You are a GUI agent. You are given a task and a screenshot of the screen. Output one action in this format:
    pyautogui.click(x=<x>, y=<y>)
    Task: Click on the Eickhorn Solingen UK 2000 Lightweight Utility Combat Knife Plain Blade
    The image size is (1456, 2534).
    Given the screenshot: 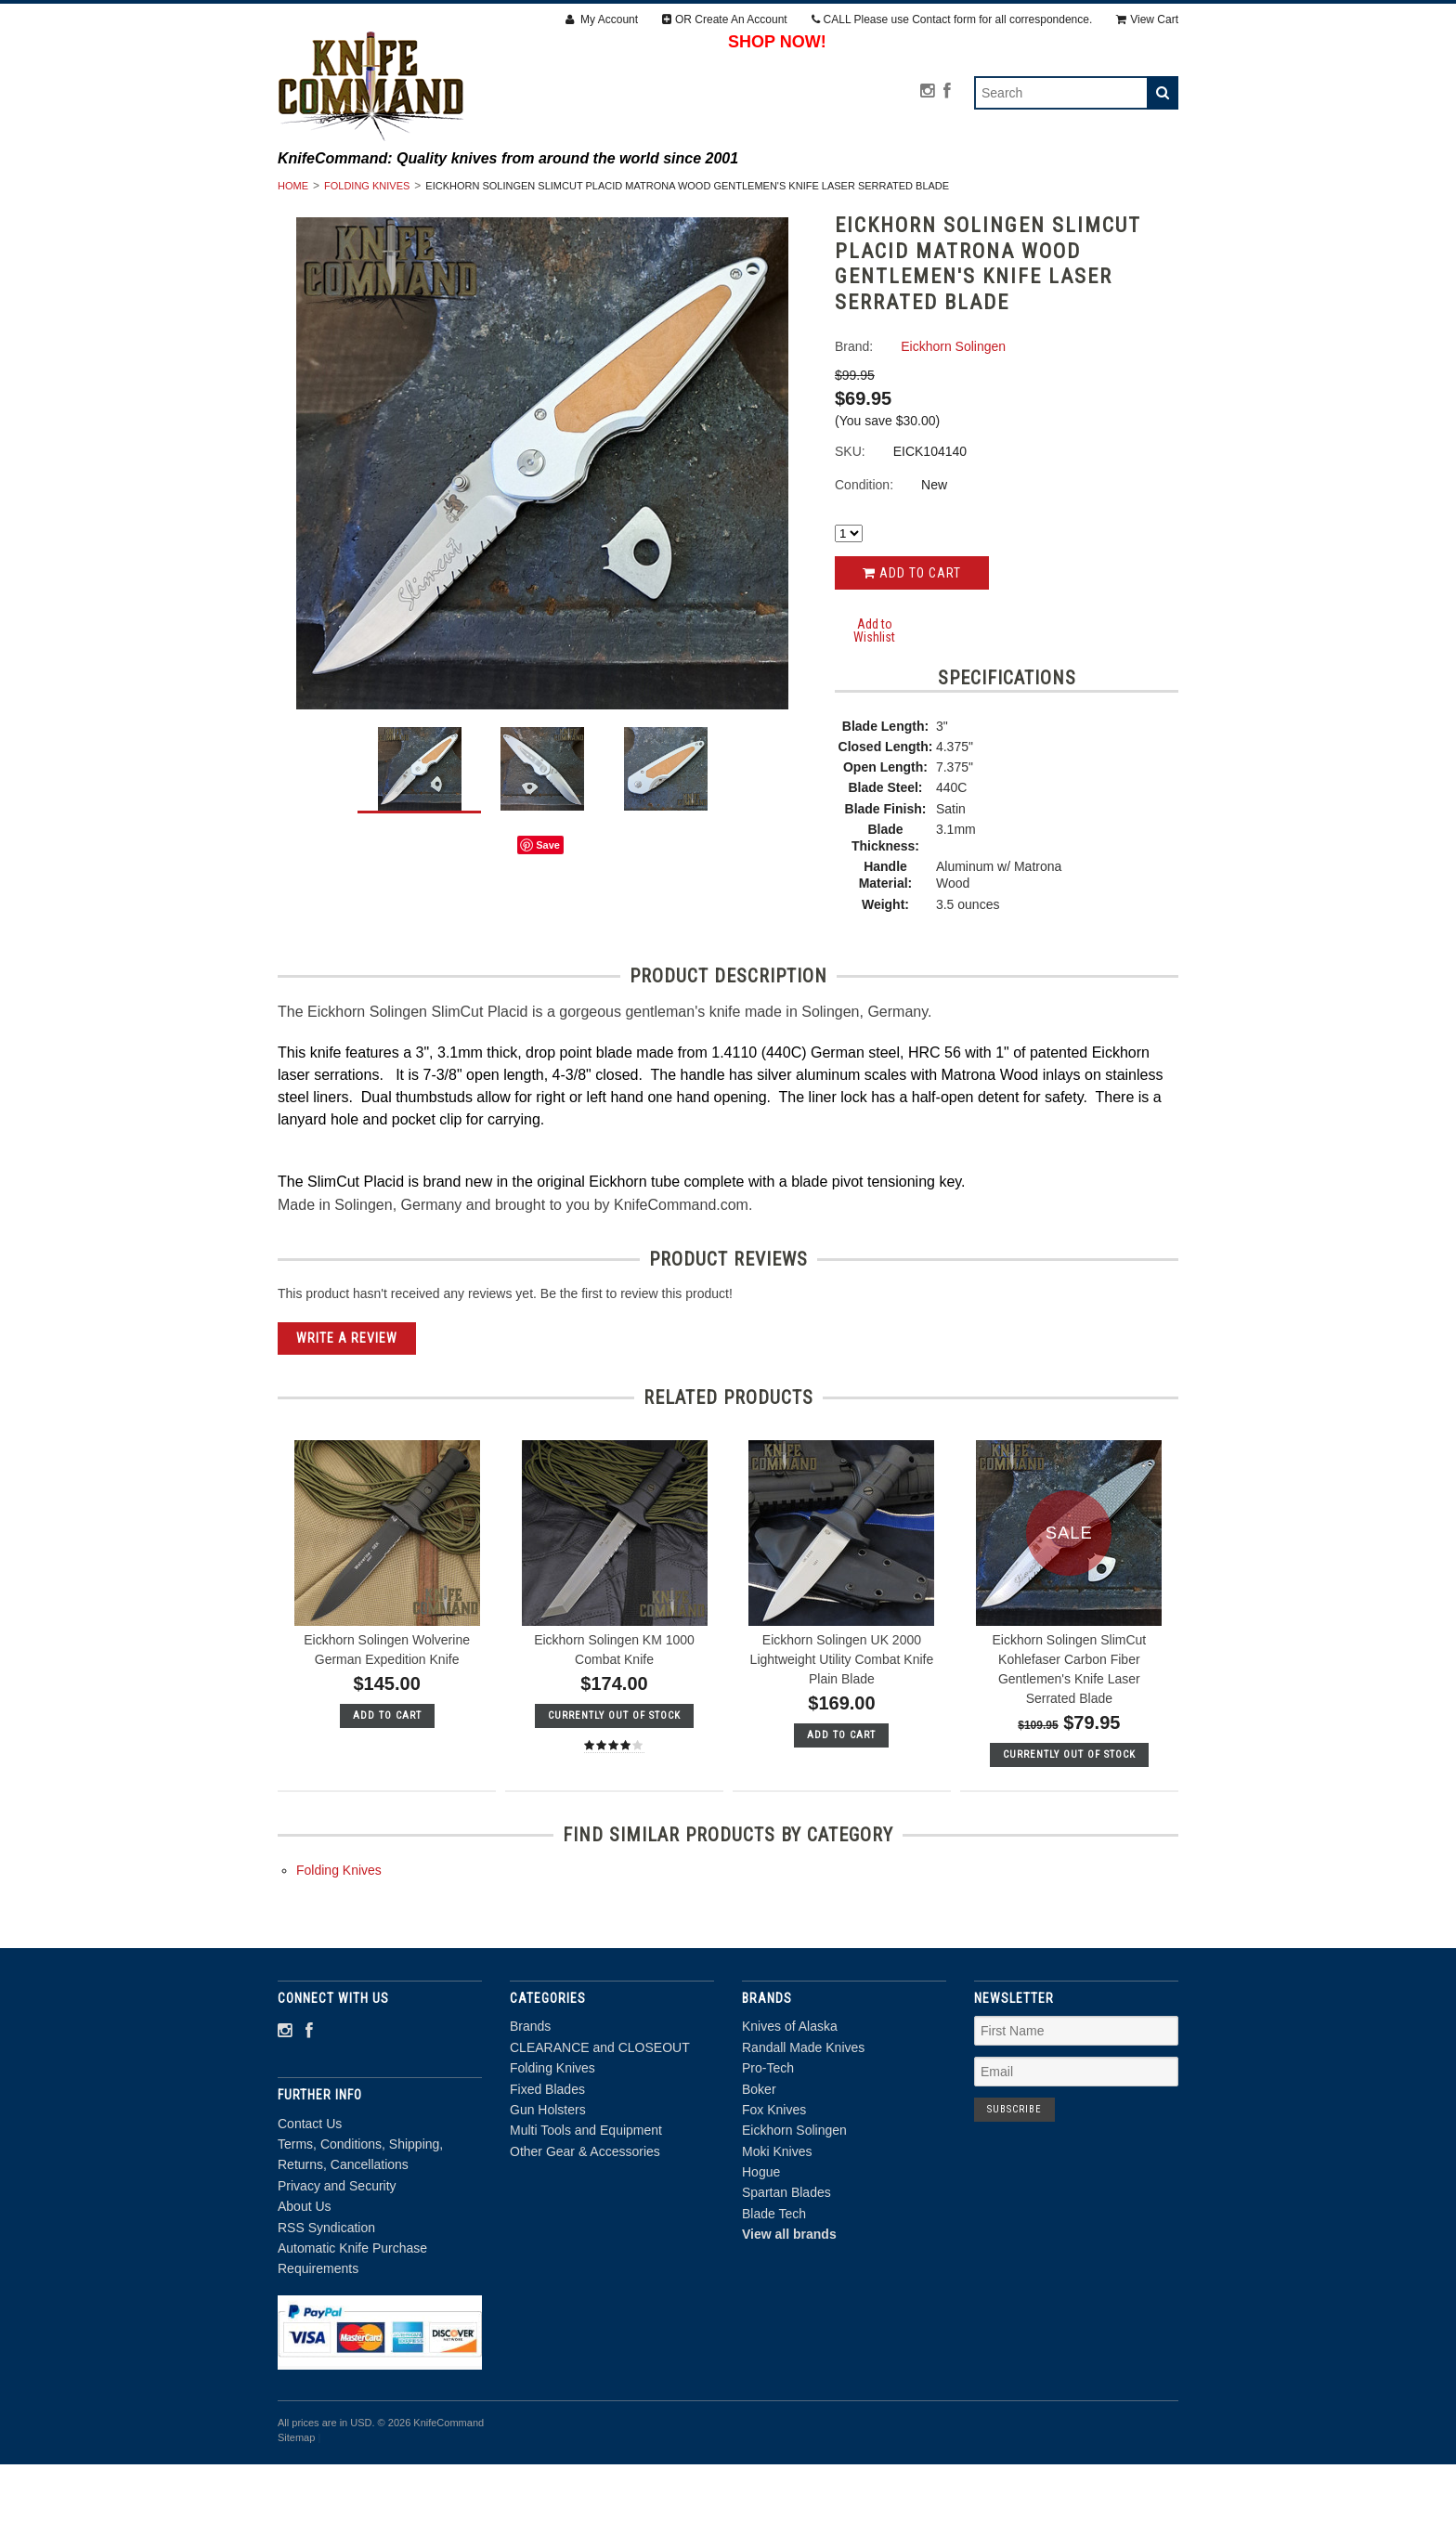 What is the action you would take?
    pyautogui.click(x=842, y=1730)
    